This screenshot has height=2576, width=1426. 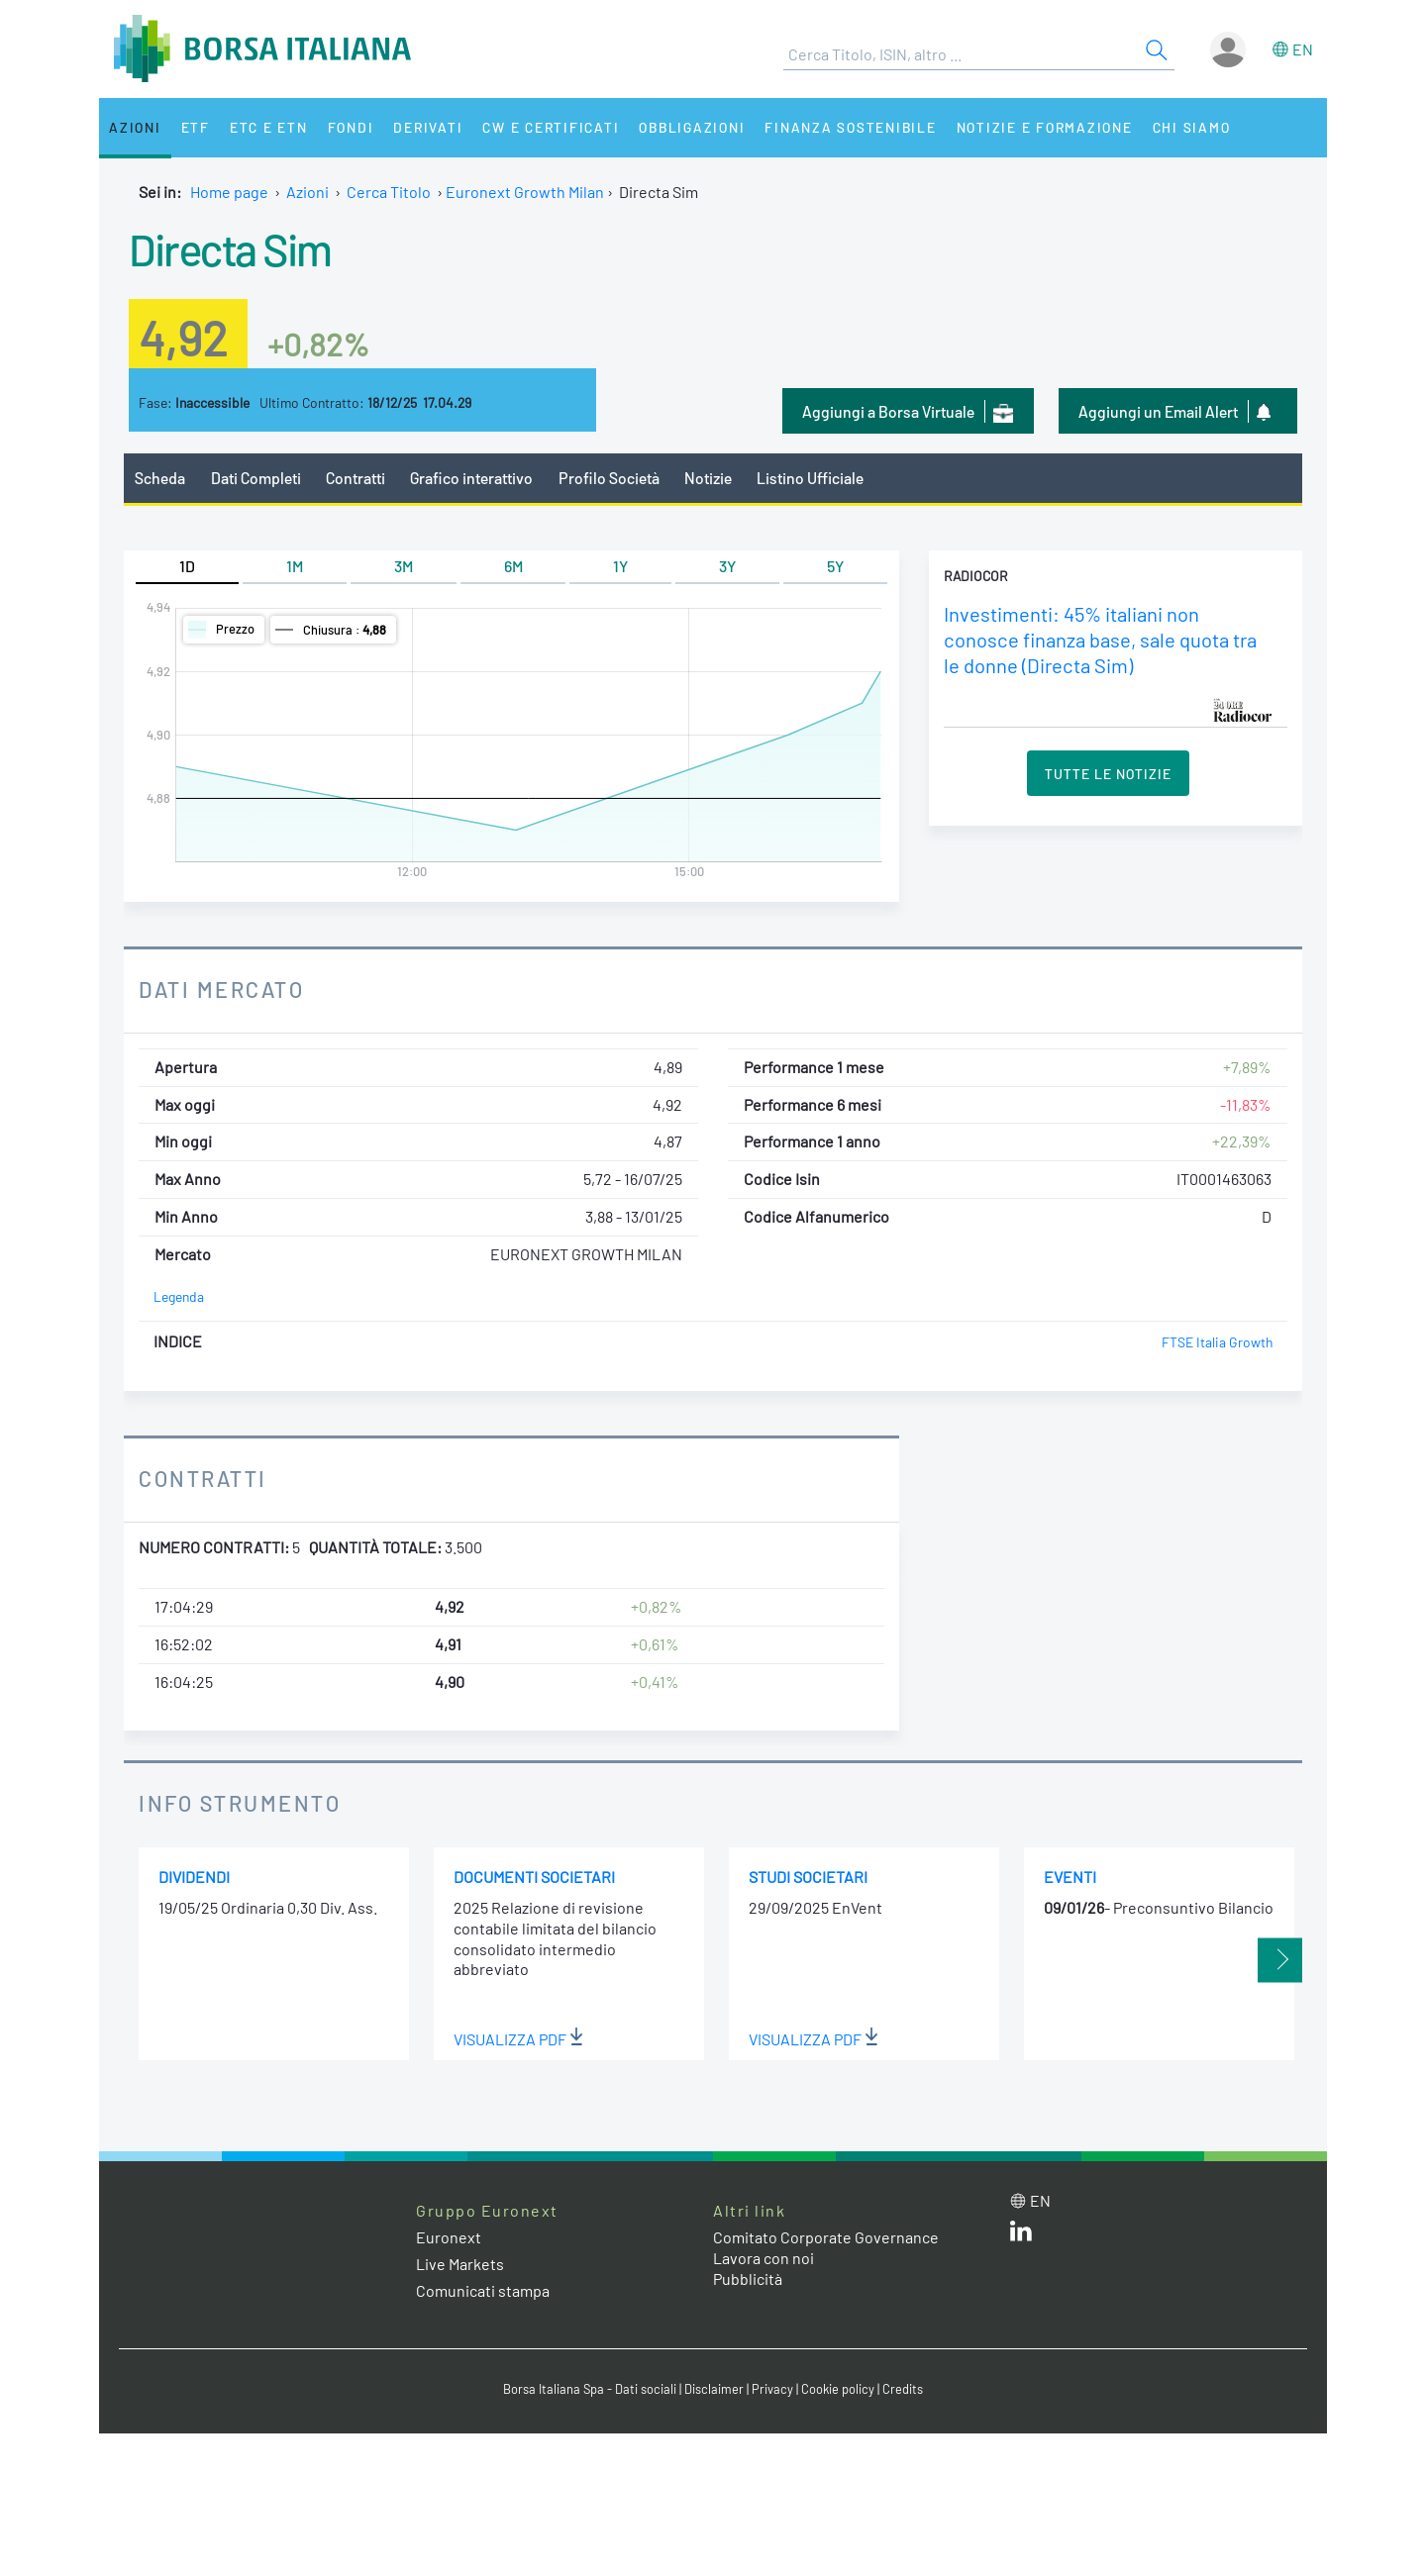 What do you see at coordinates (160, 477) in the screenshot?
I see `Scheda` at bounding box center [160, 477].